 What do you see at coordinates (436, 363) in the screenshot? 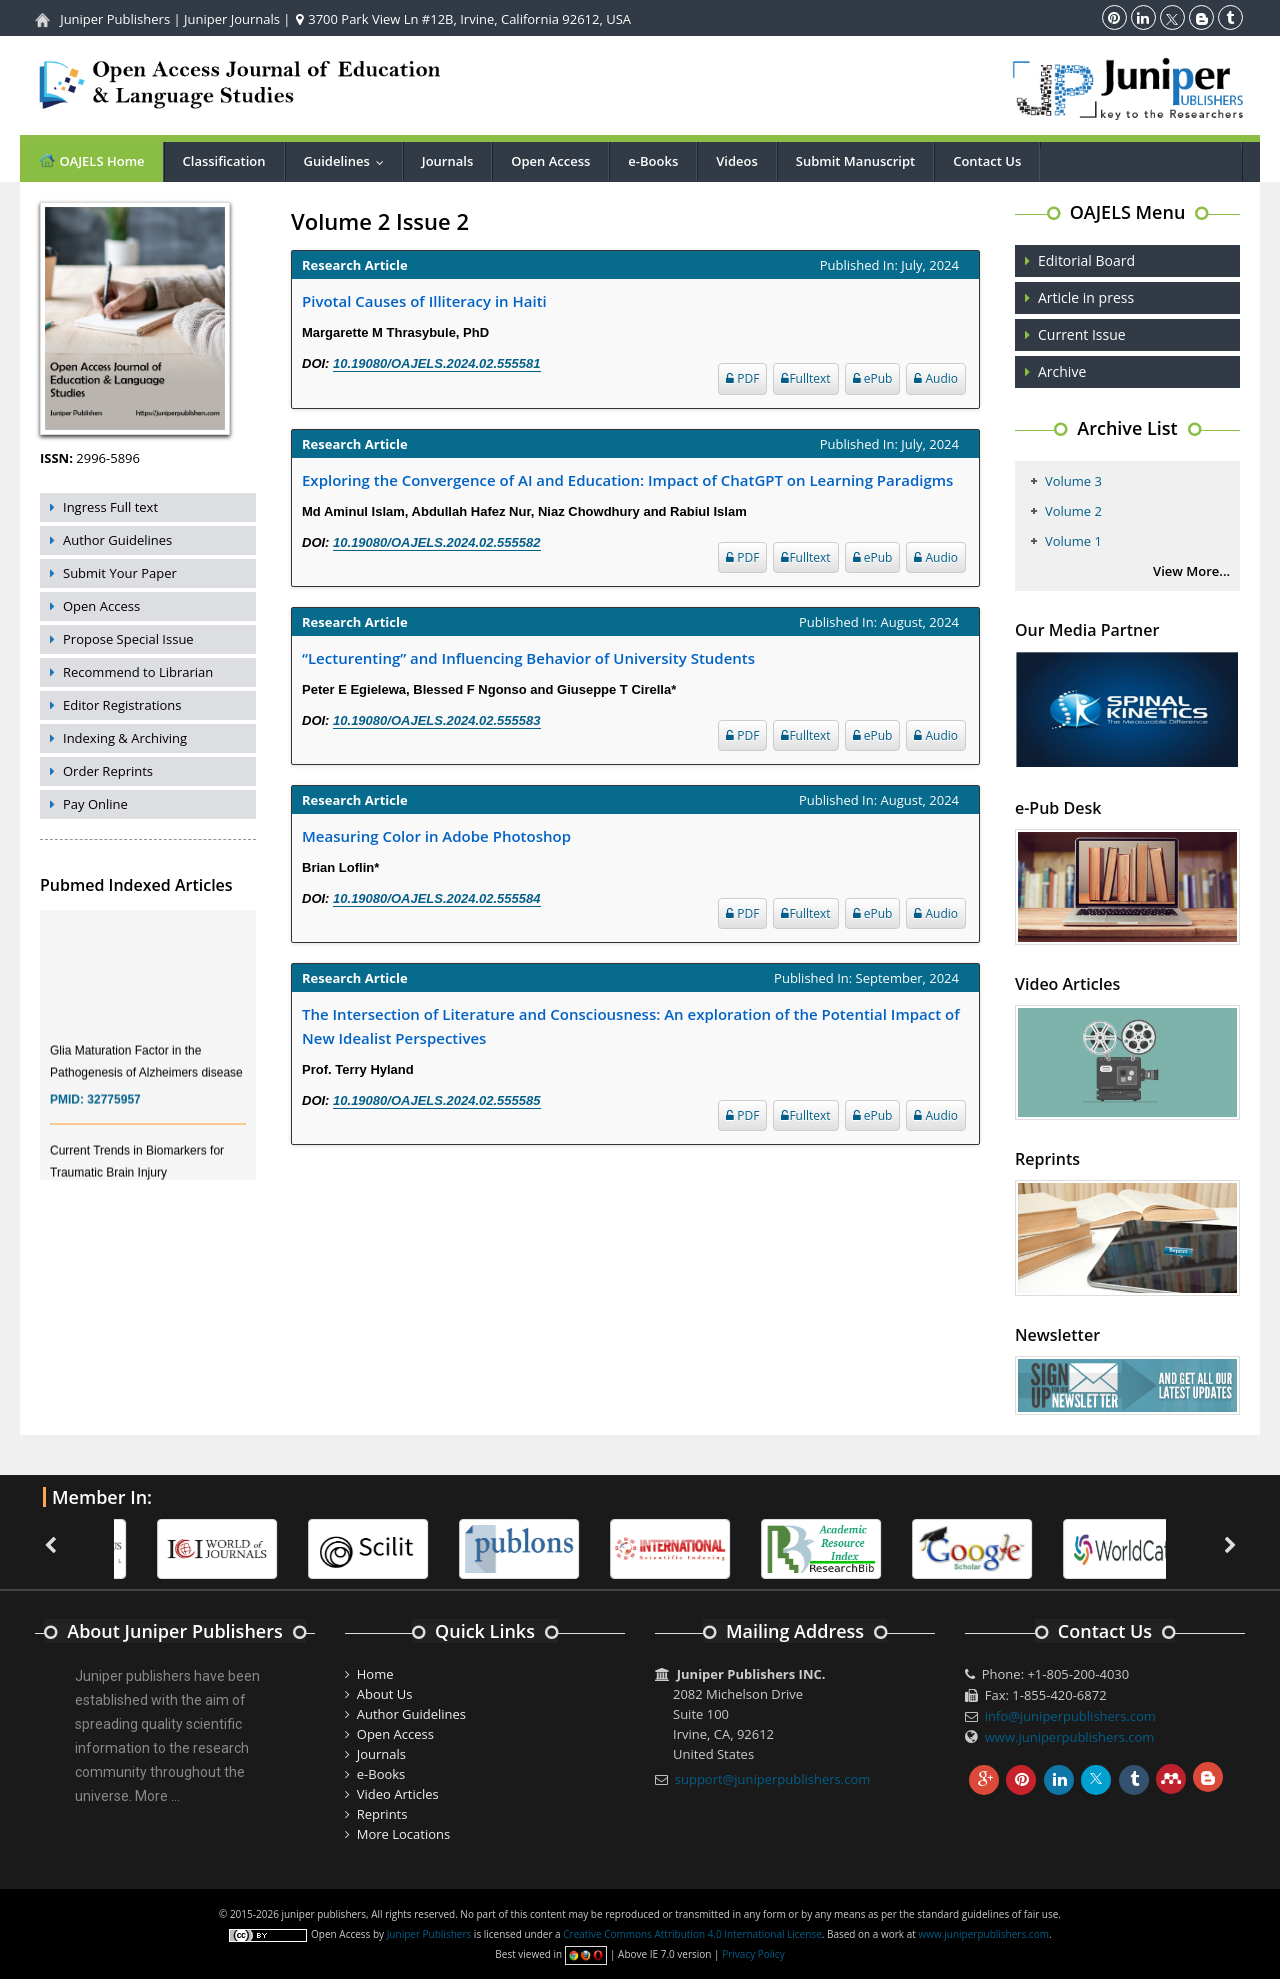
I see `10.19080/OAJELS.2024.02.555581` at bounding box center [436, 363].